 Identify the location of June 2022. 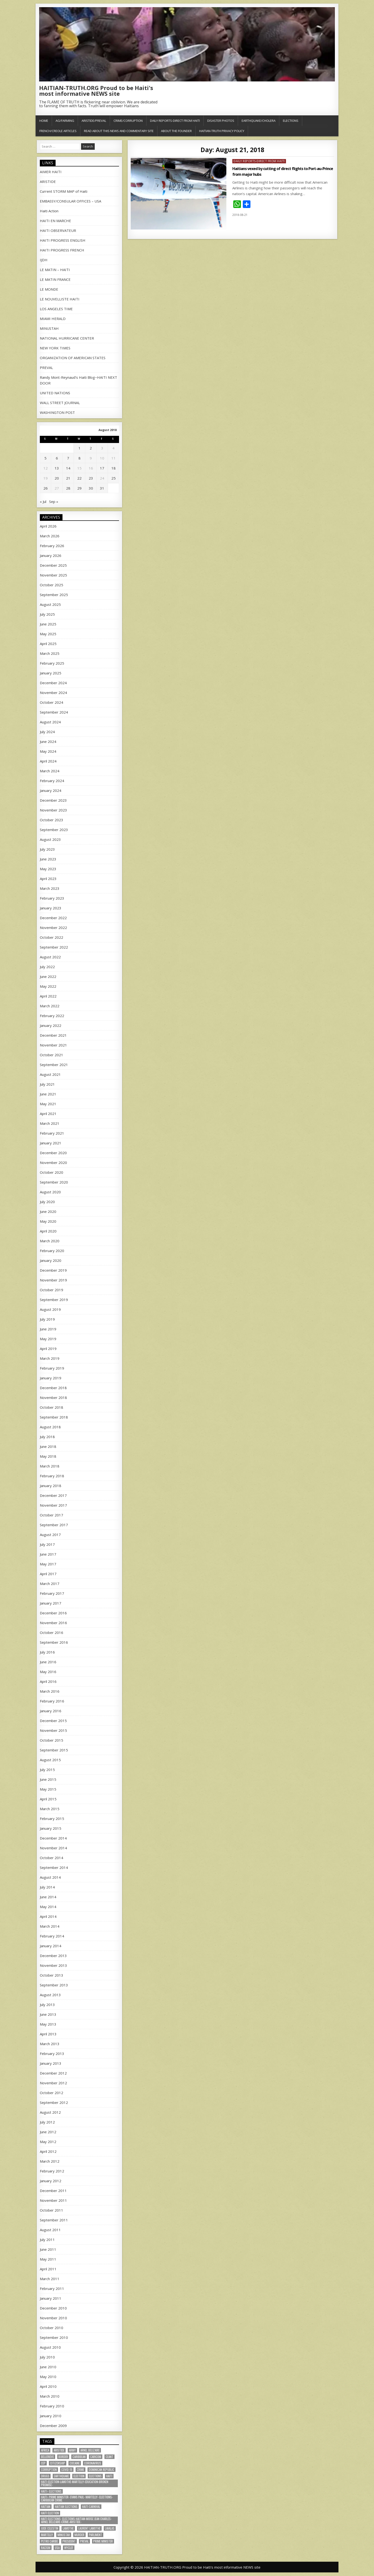
(48, 976).